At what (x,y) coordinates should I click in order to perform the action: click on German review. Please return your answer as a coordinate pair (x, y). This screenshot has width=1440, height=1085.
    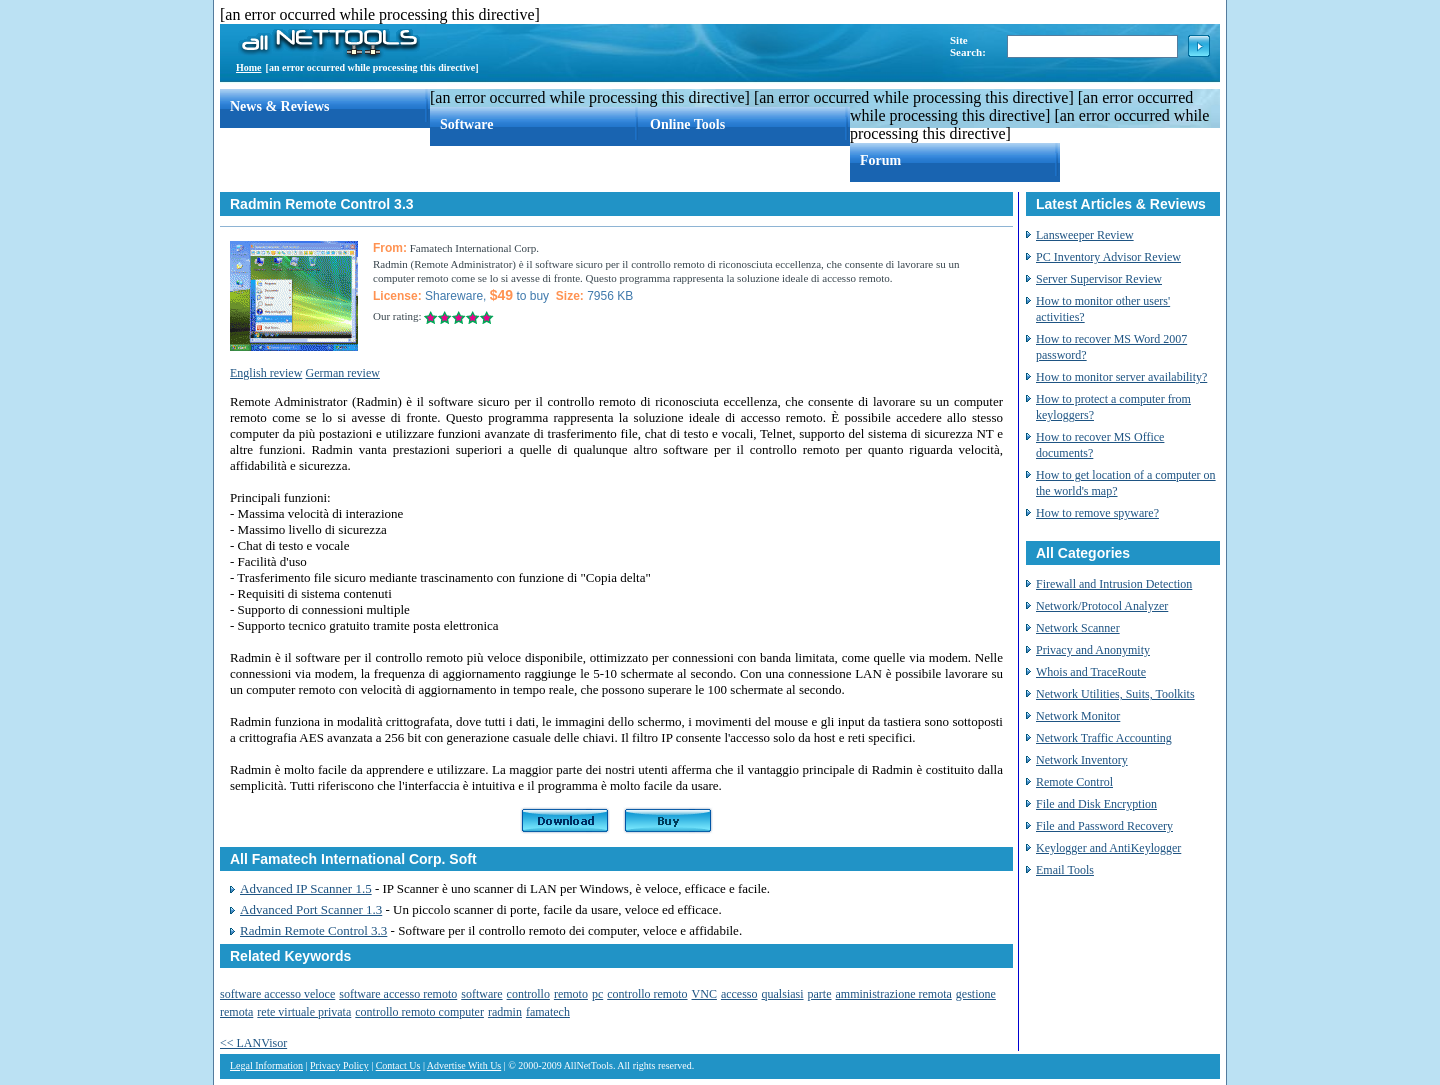
    Looking at the image, I should click on (343, 373).